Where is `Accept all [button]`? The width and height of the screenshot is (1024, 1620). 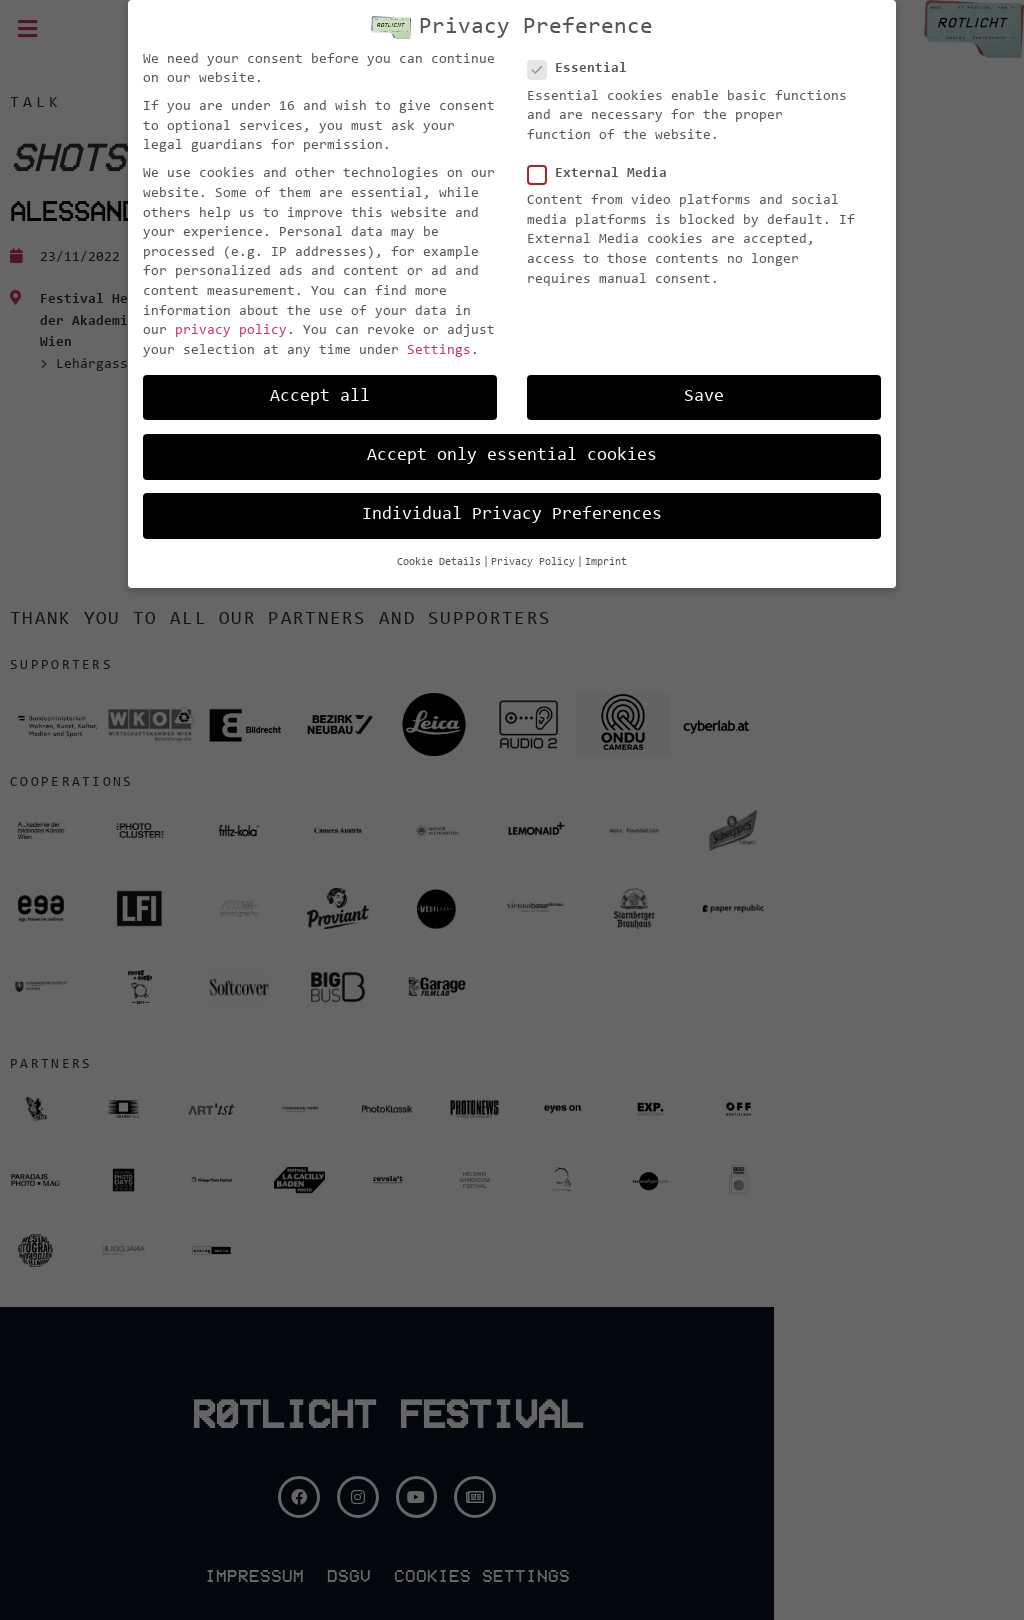
Accept all [button] is located at coordinates (320, 397).